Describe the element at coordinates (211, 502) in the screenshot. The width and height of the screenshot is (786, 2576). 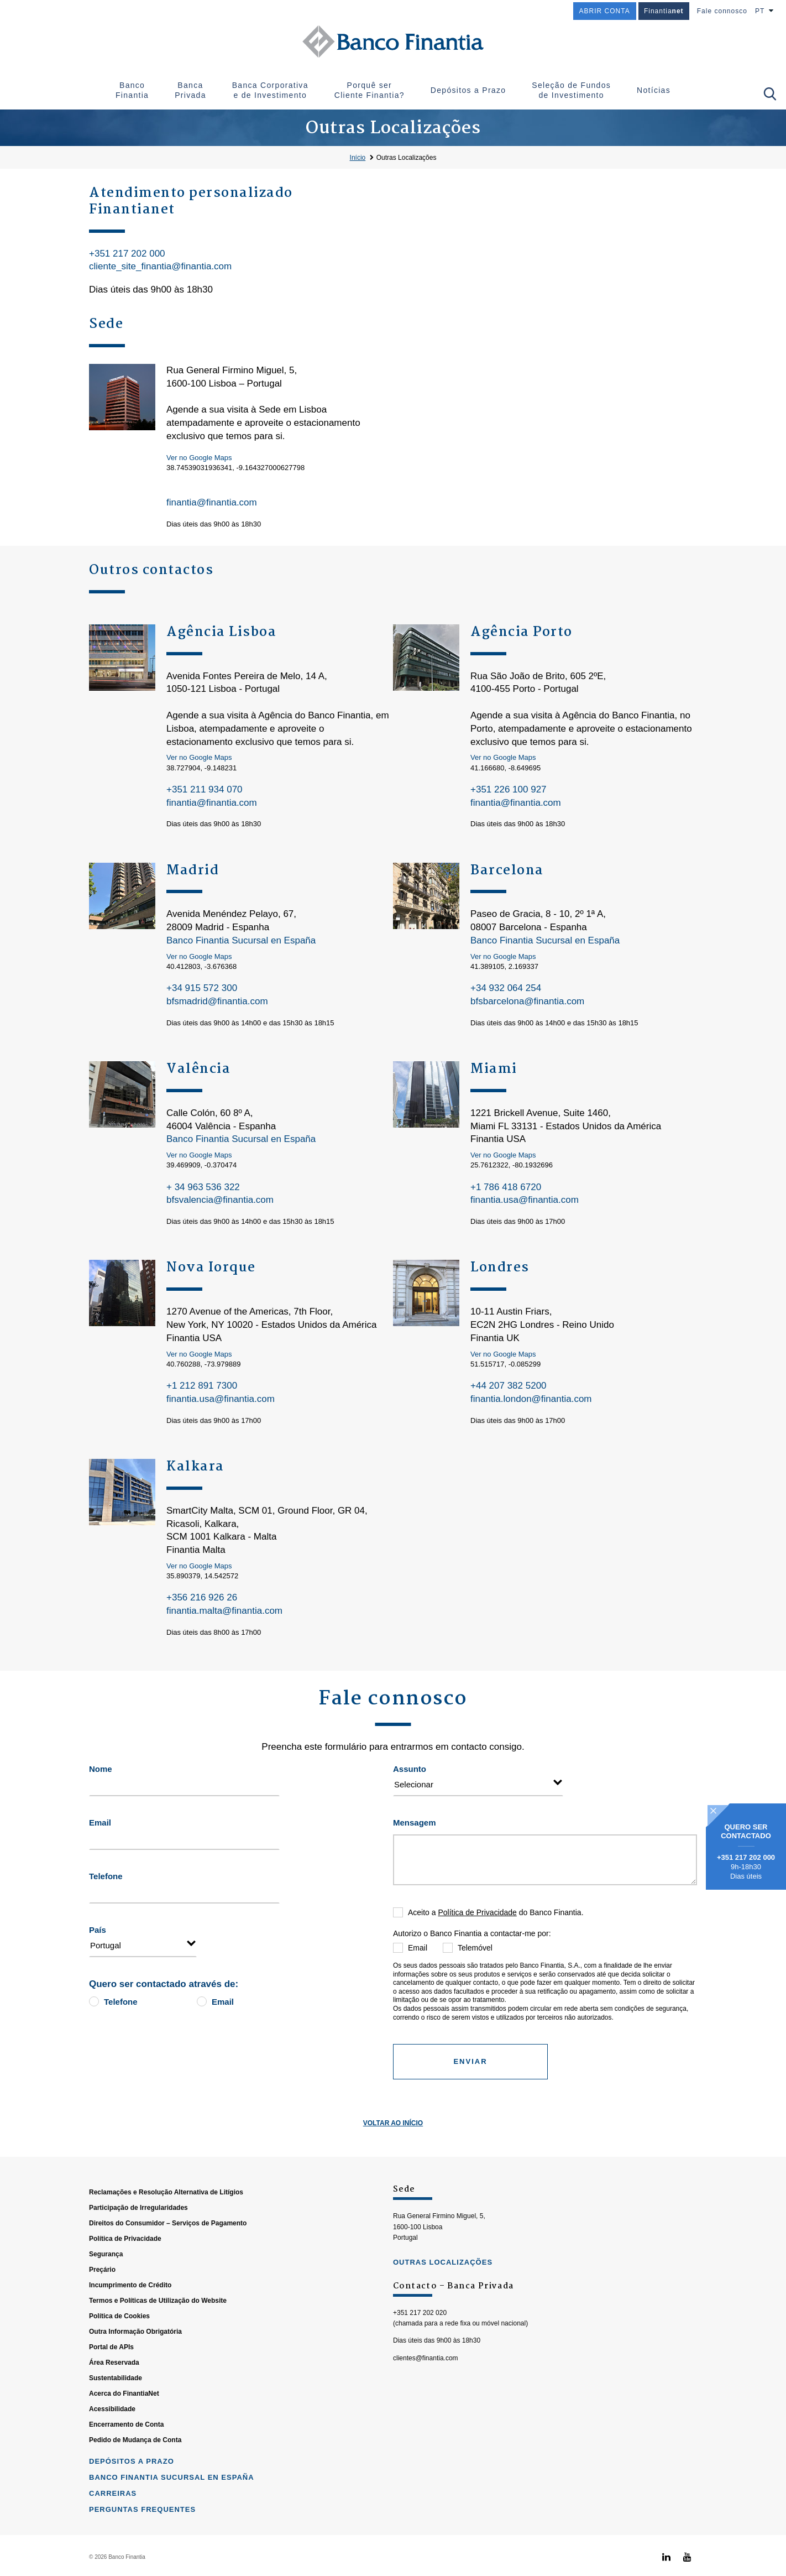
I see `finantia@finantia.com` at that location.